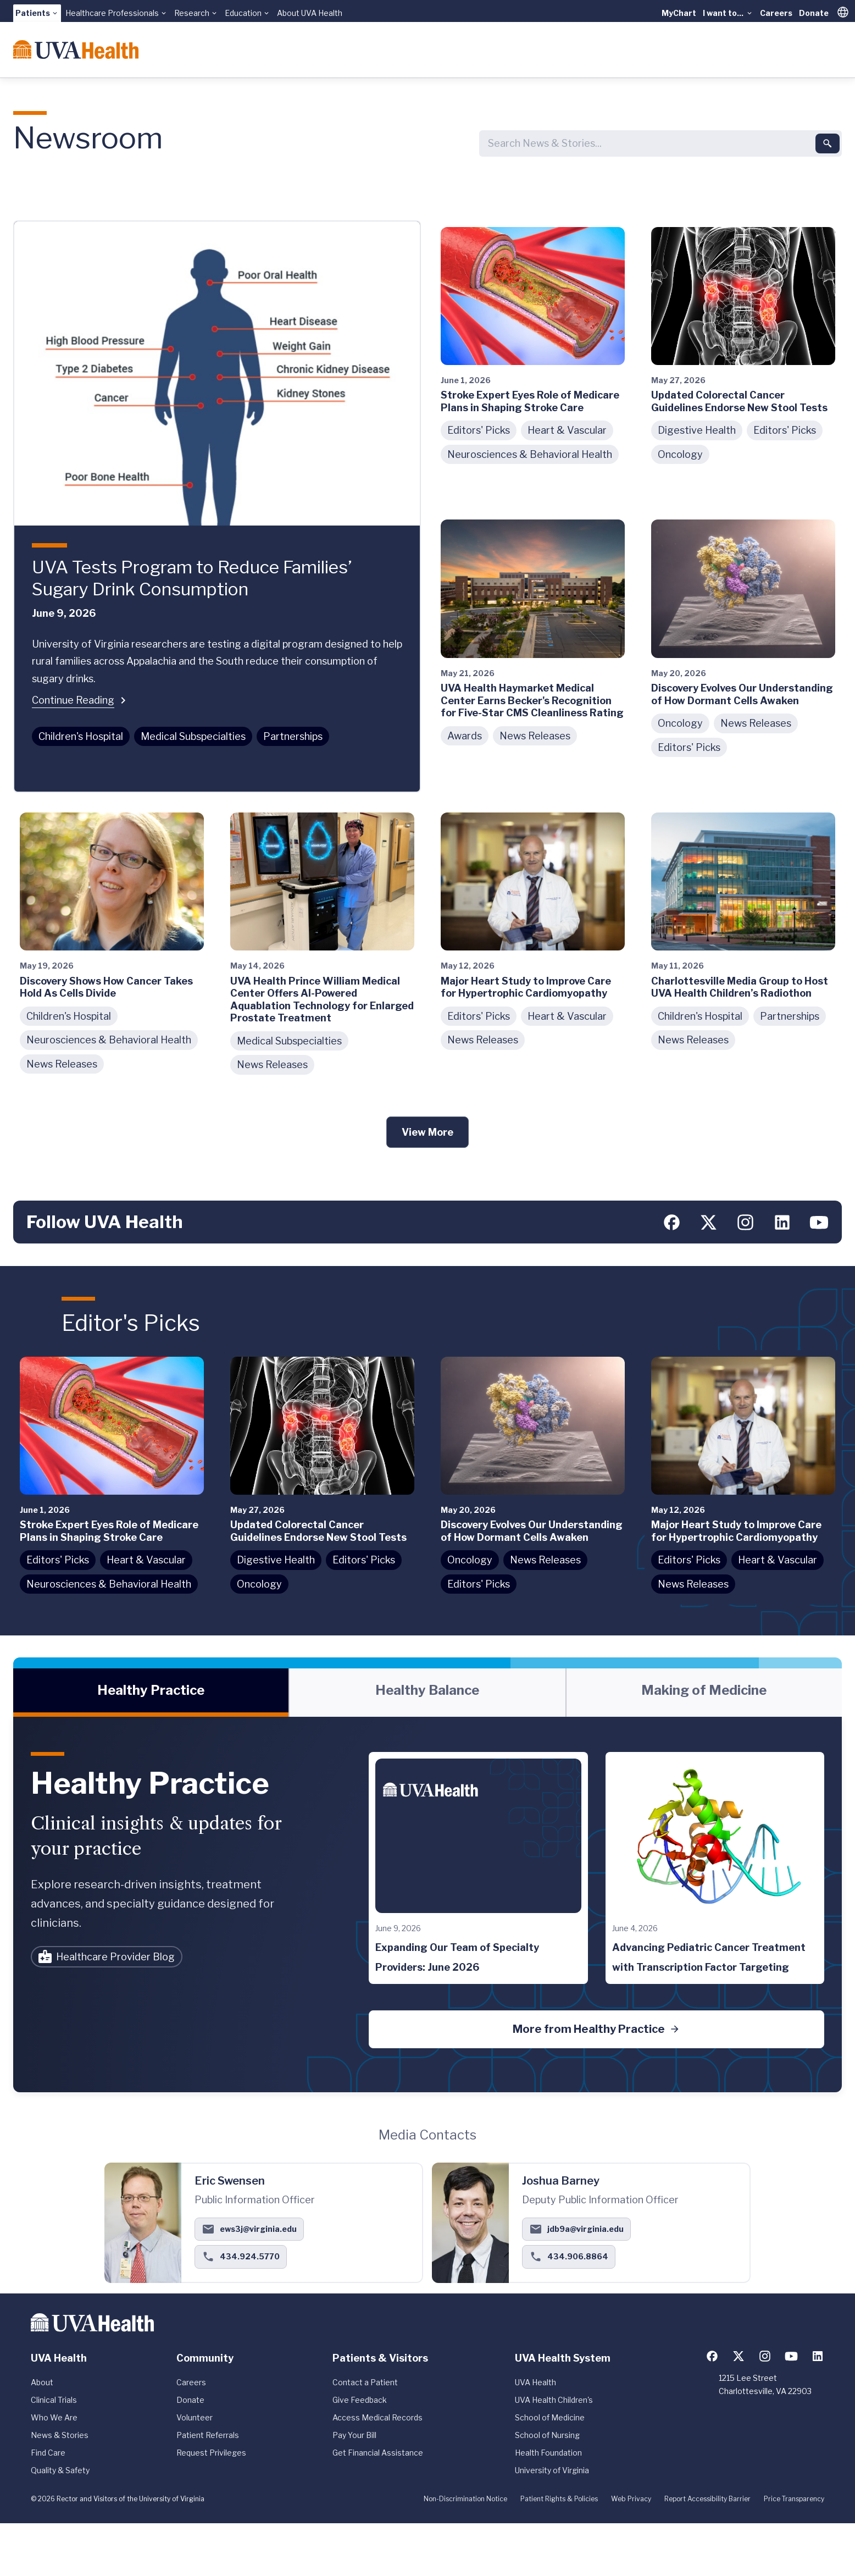  I want to click on Neurosciences & Behavioral Health, so click(529, 454).